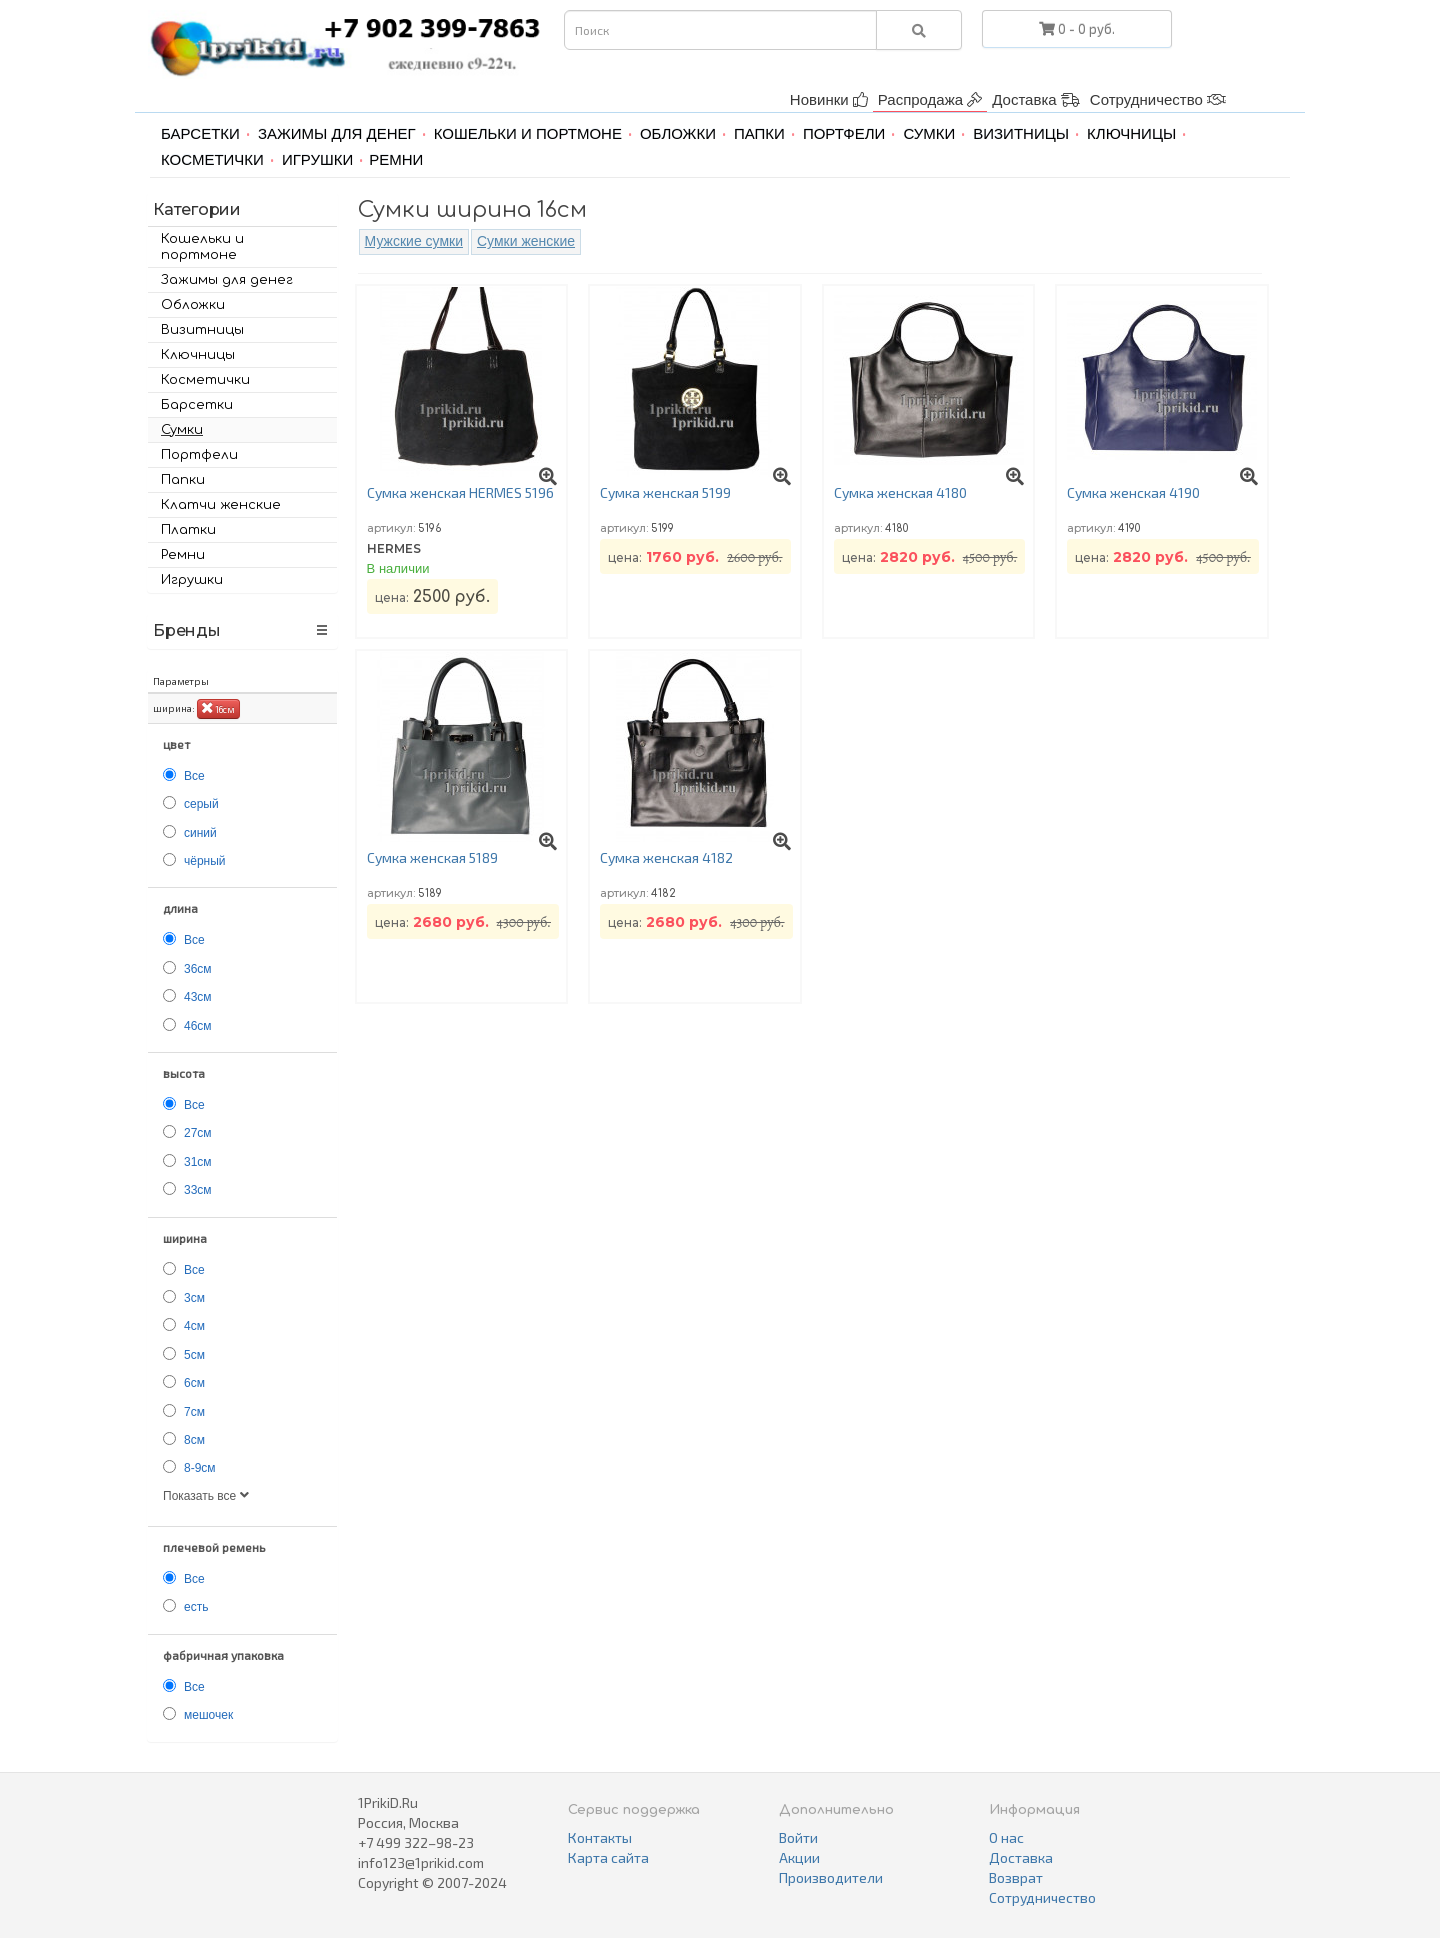 The width and height of the screenshot is (1440, 1938). Describe the element at coordinates (929, 133) in the screenshot. I see `Сумки` at that location.